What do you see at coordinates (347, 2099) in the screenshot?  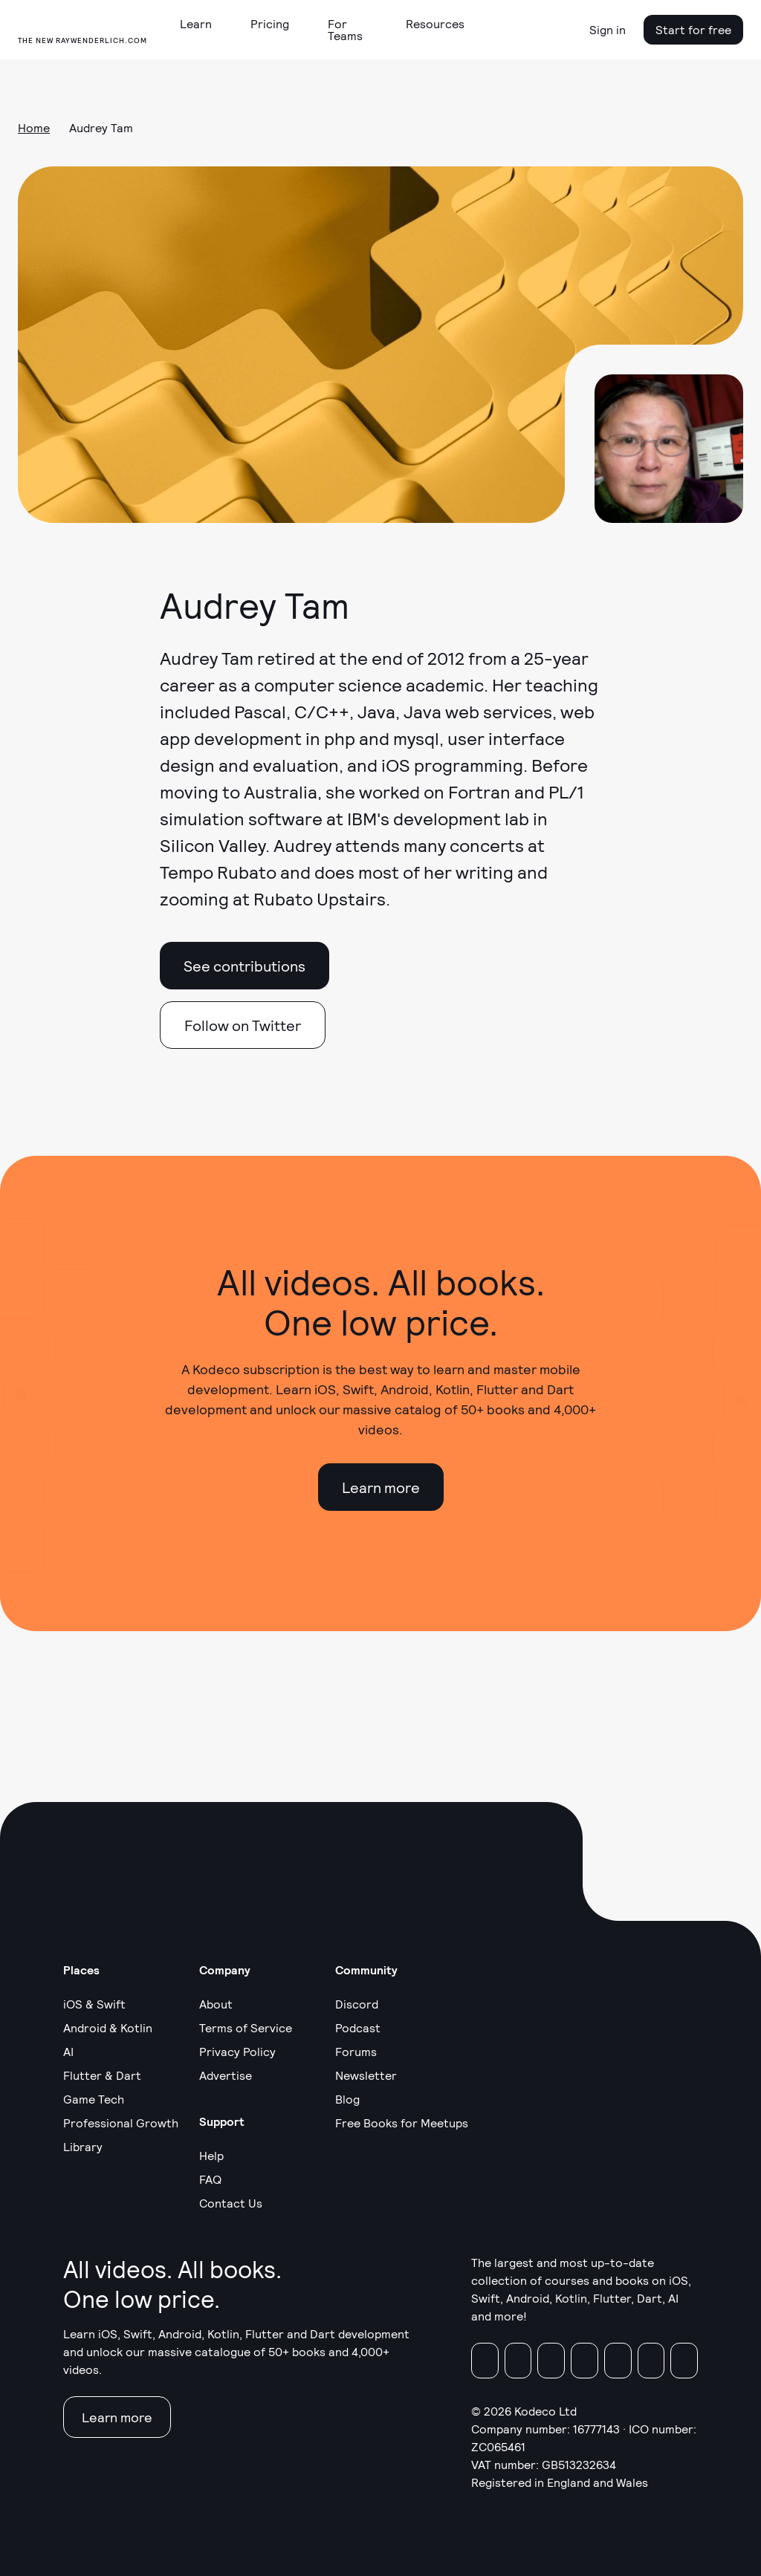 I see `Blog` at bounding box center [347, 2099].